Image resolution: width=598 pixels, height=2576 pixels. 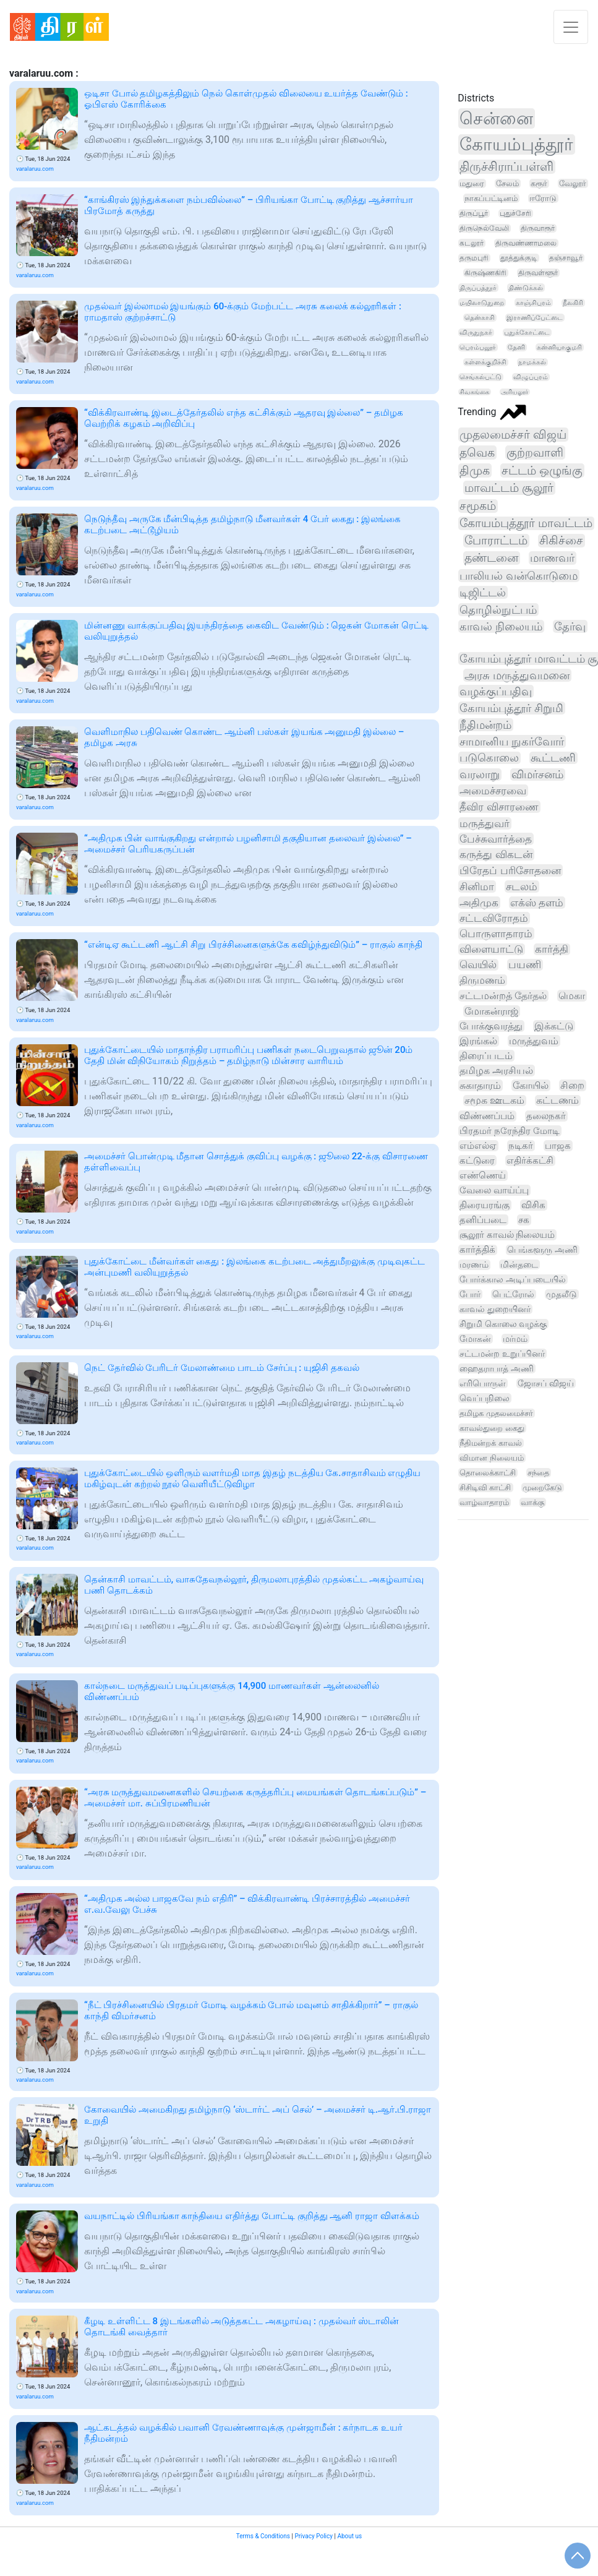 What do you see at coordinates (495, 933) in the screenshot?
I see `பொருளாதாரம்` at bounding box center [495, 933].